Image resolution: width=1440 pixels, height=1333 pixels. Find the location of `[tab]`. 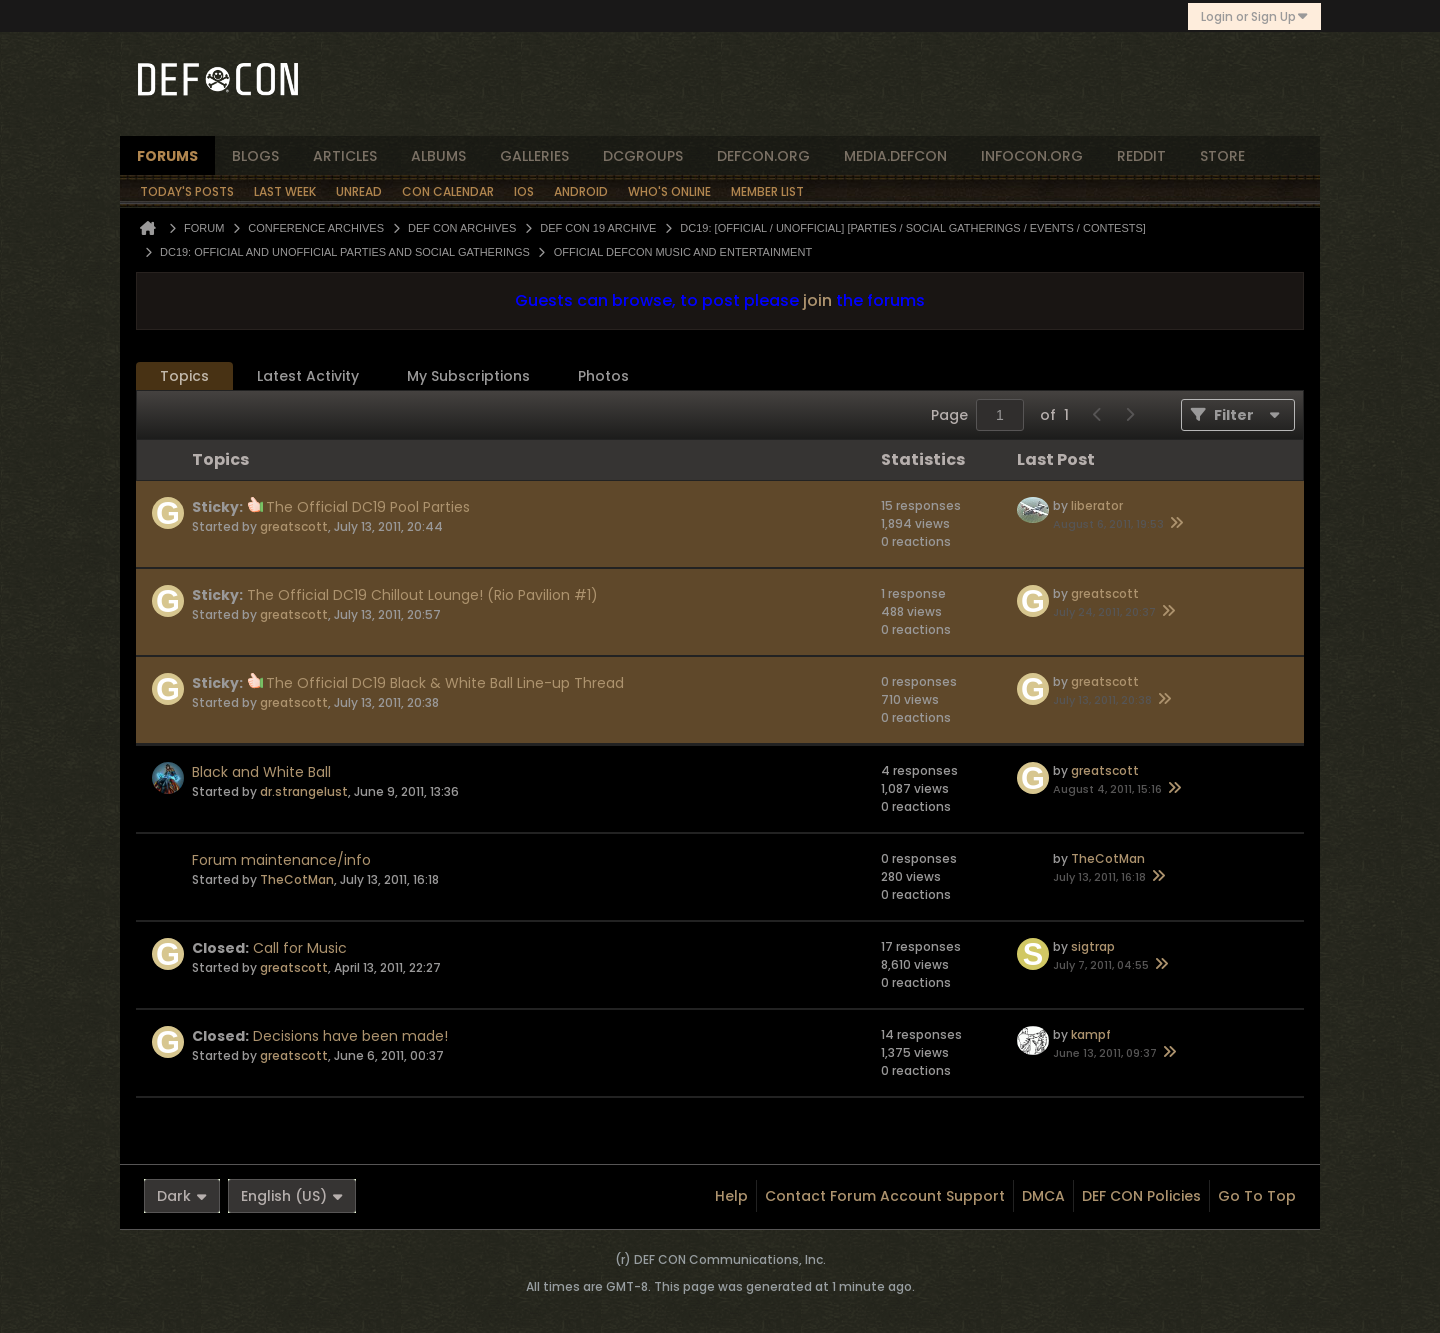

[tab] is located at coordinates (184, 376).